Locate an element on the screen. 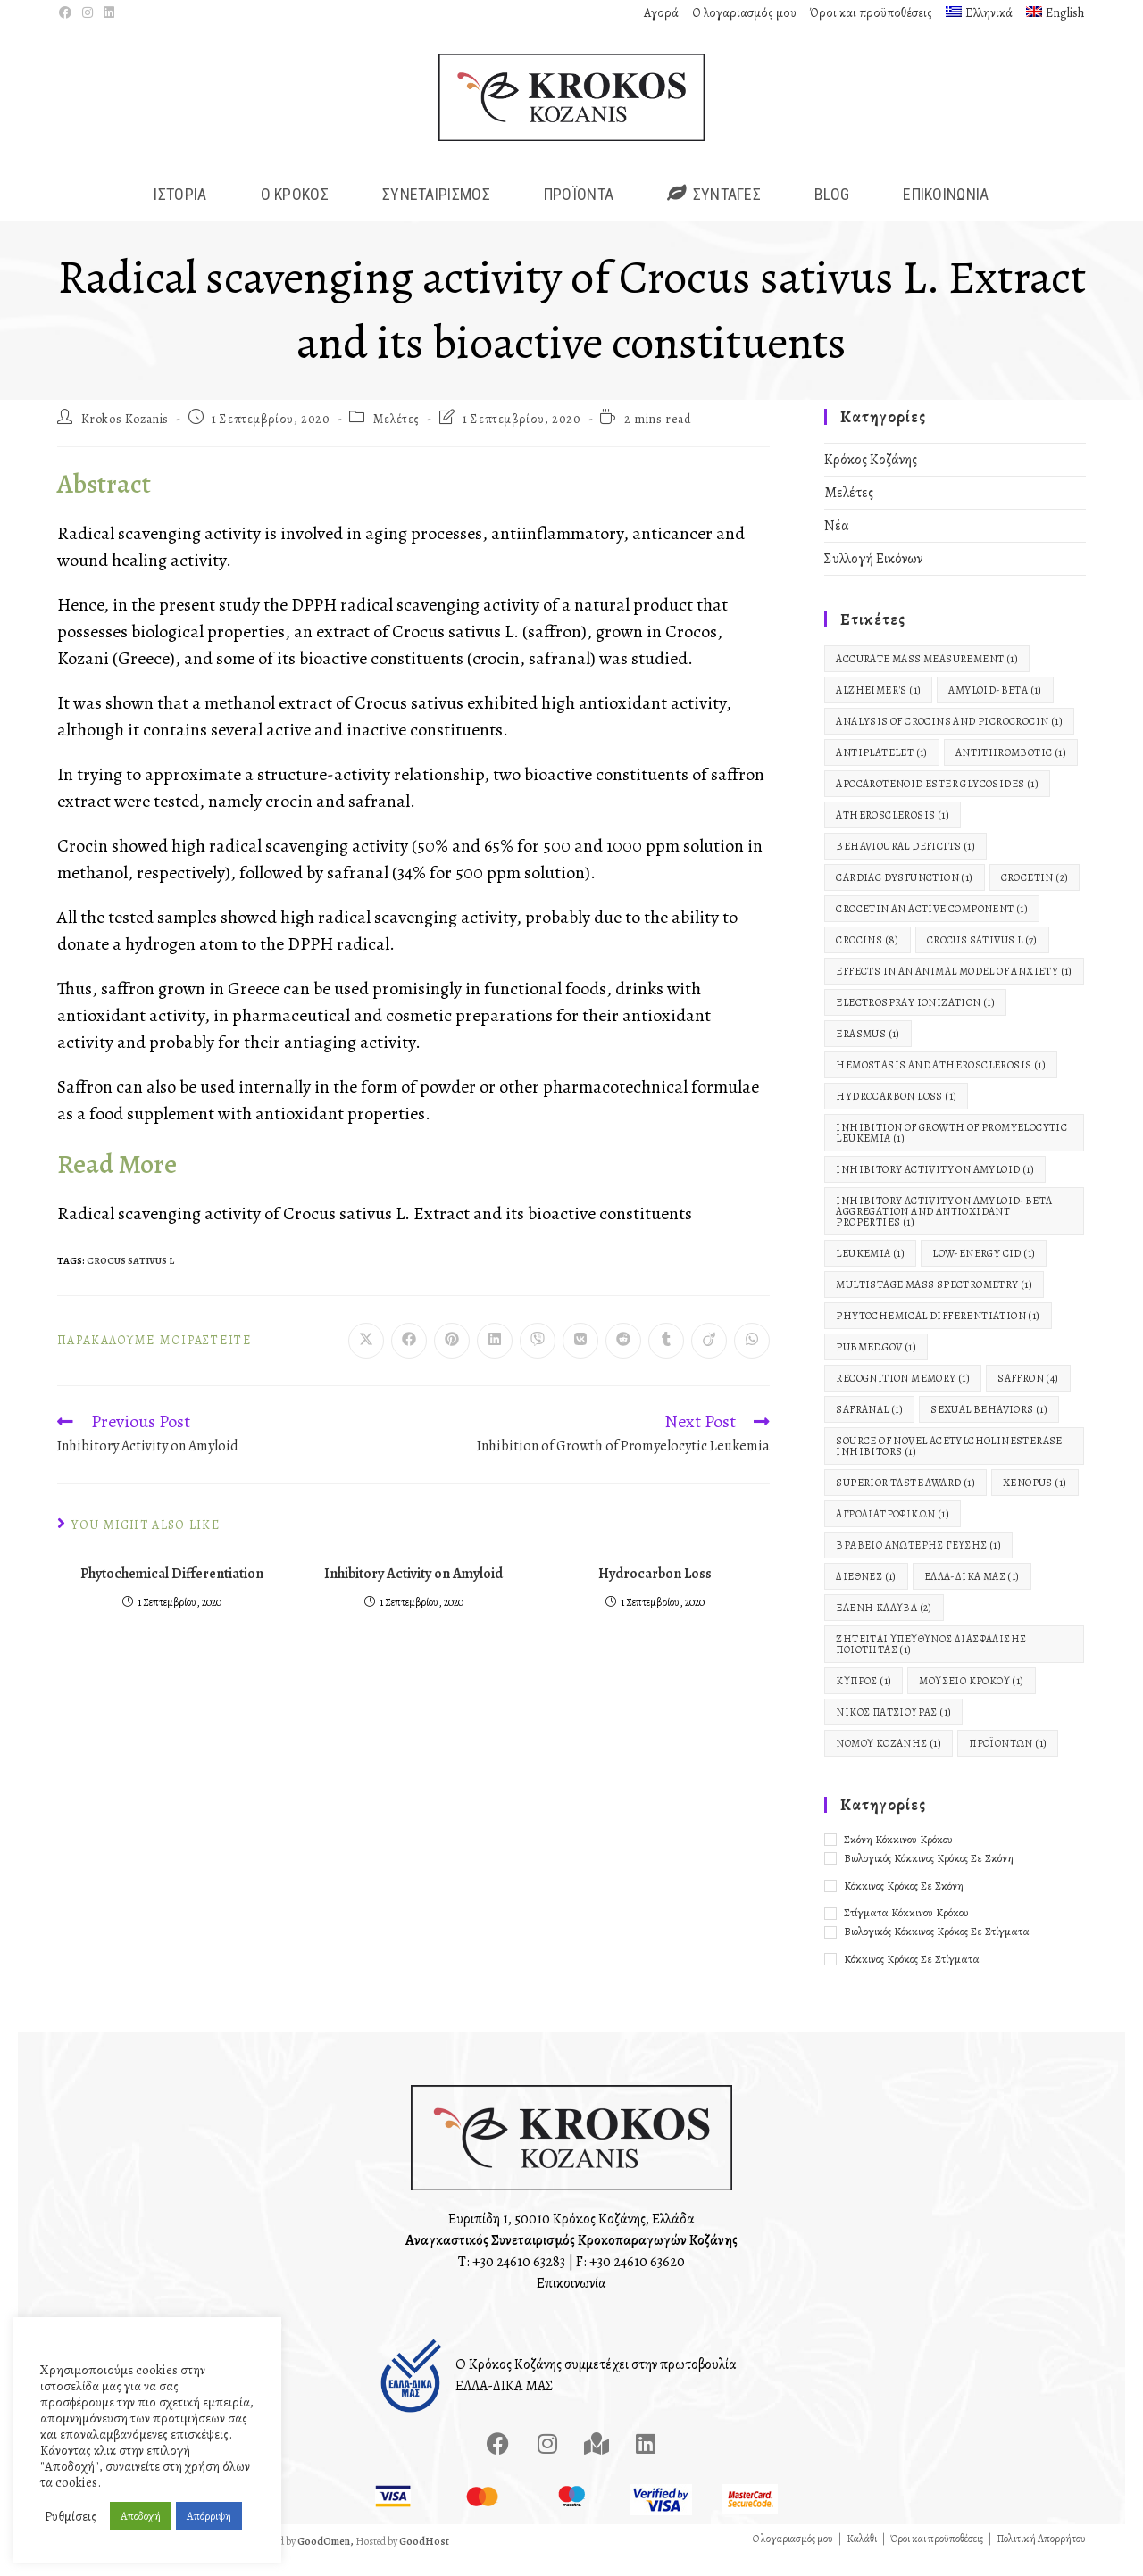  [Διαμοιρασμός στο Reddit] is located at coordinates (623, 1359).